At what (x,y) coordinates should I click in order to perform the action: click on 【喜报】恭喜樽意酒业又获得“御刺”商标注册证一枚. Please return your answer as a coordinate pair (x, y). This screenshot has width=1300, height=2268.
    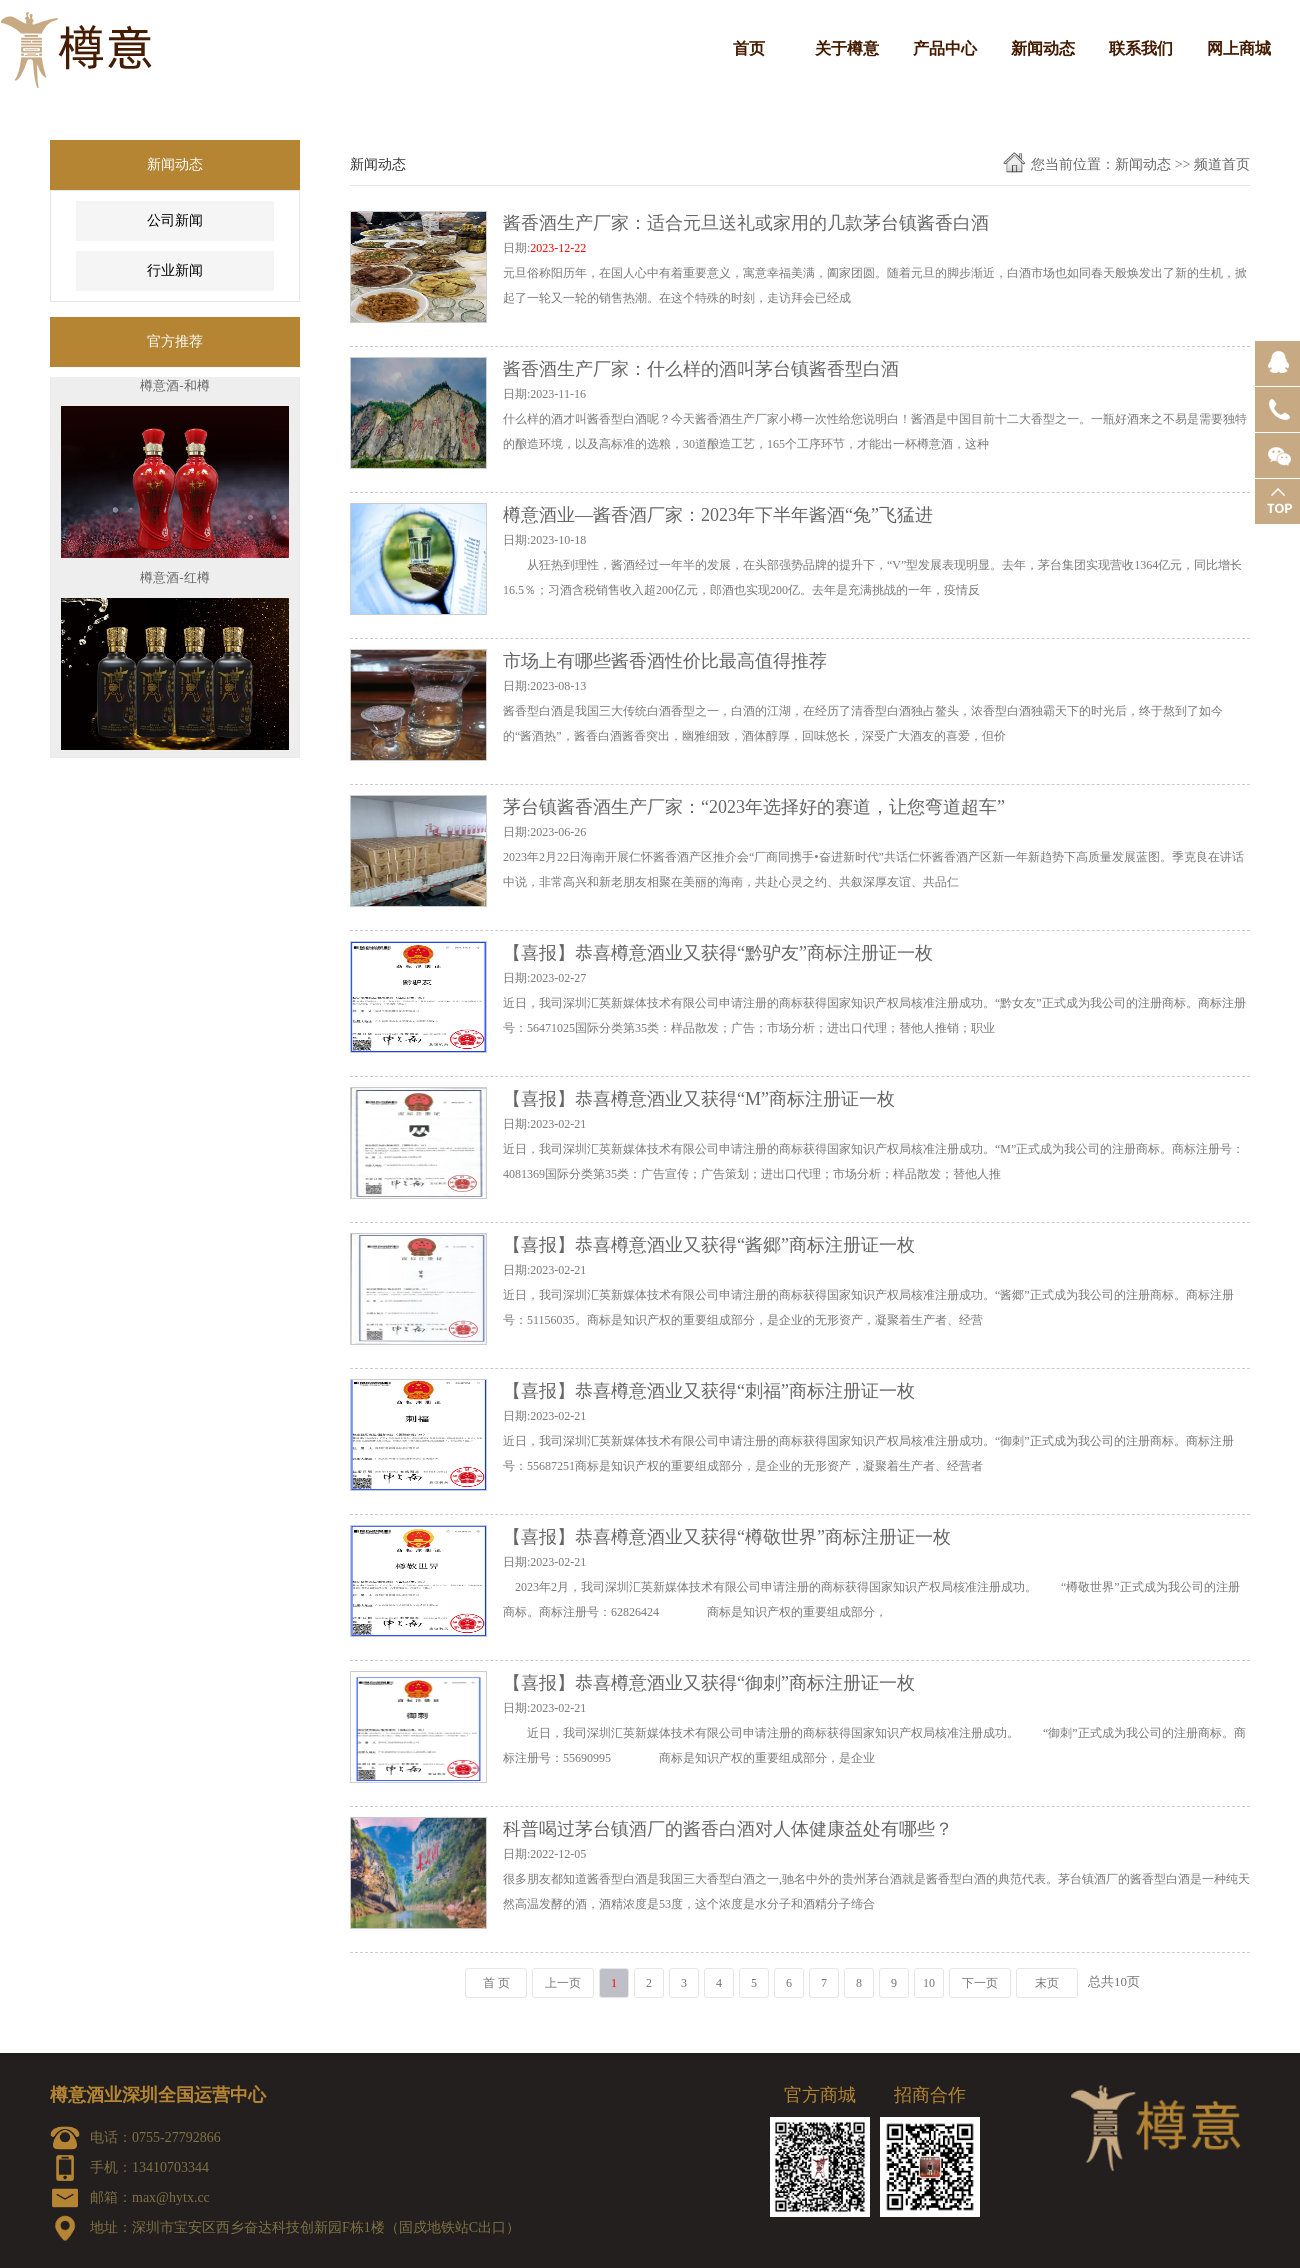
    Looking at the image, I should click on (709, 1683).